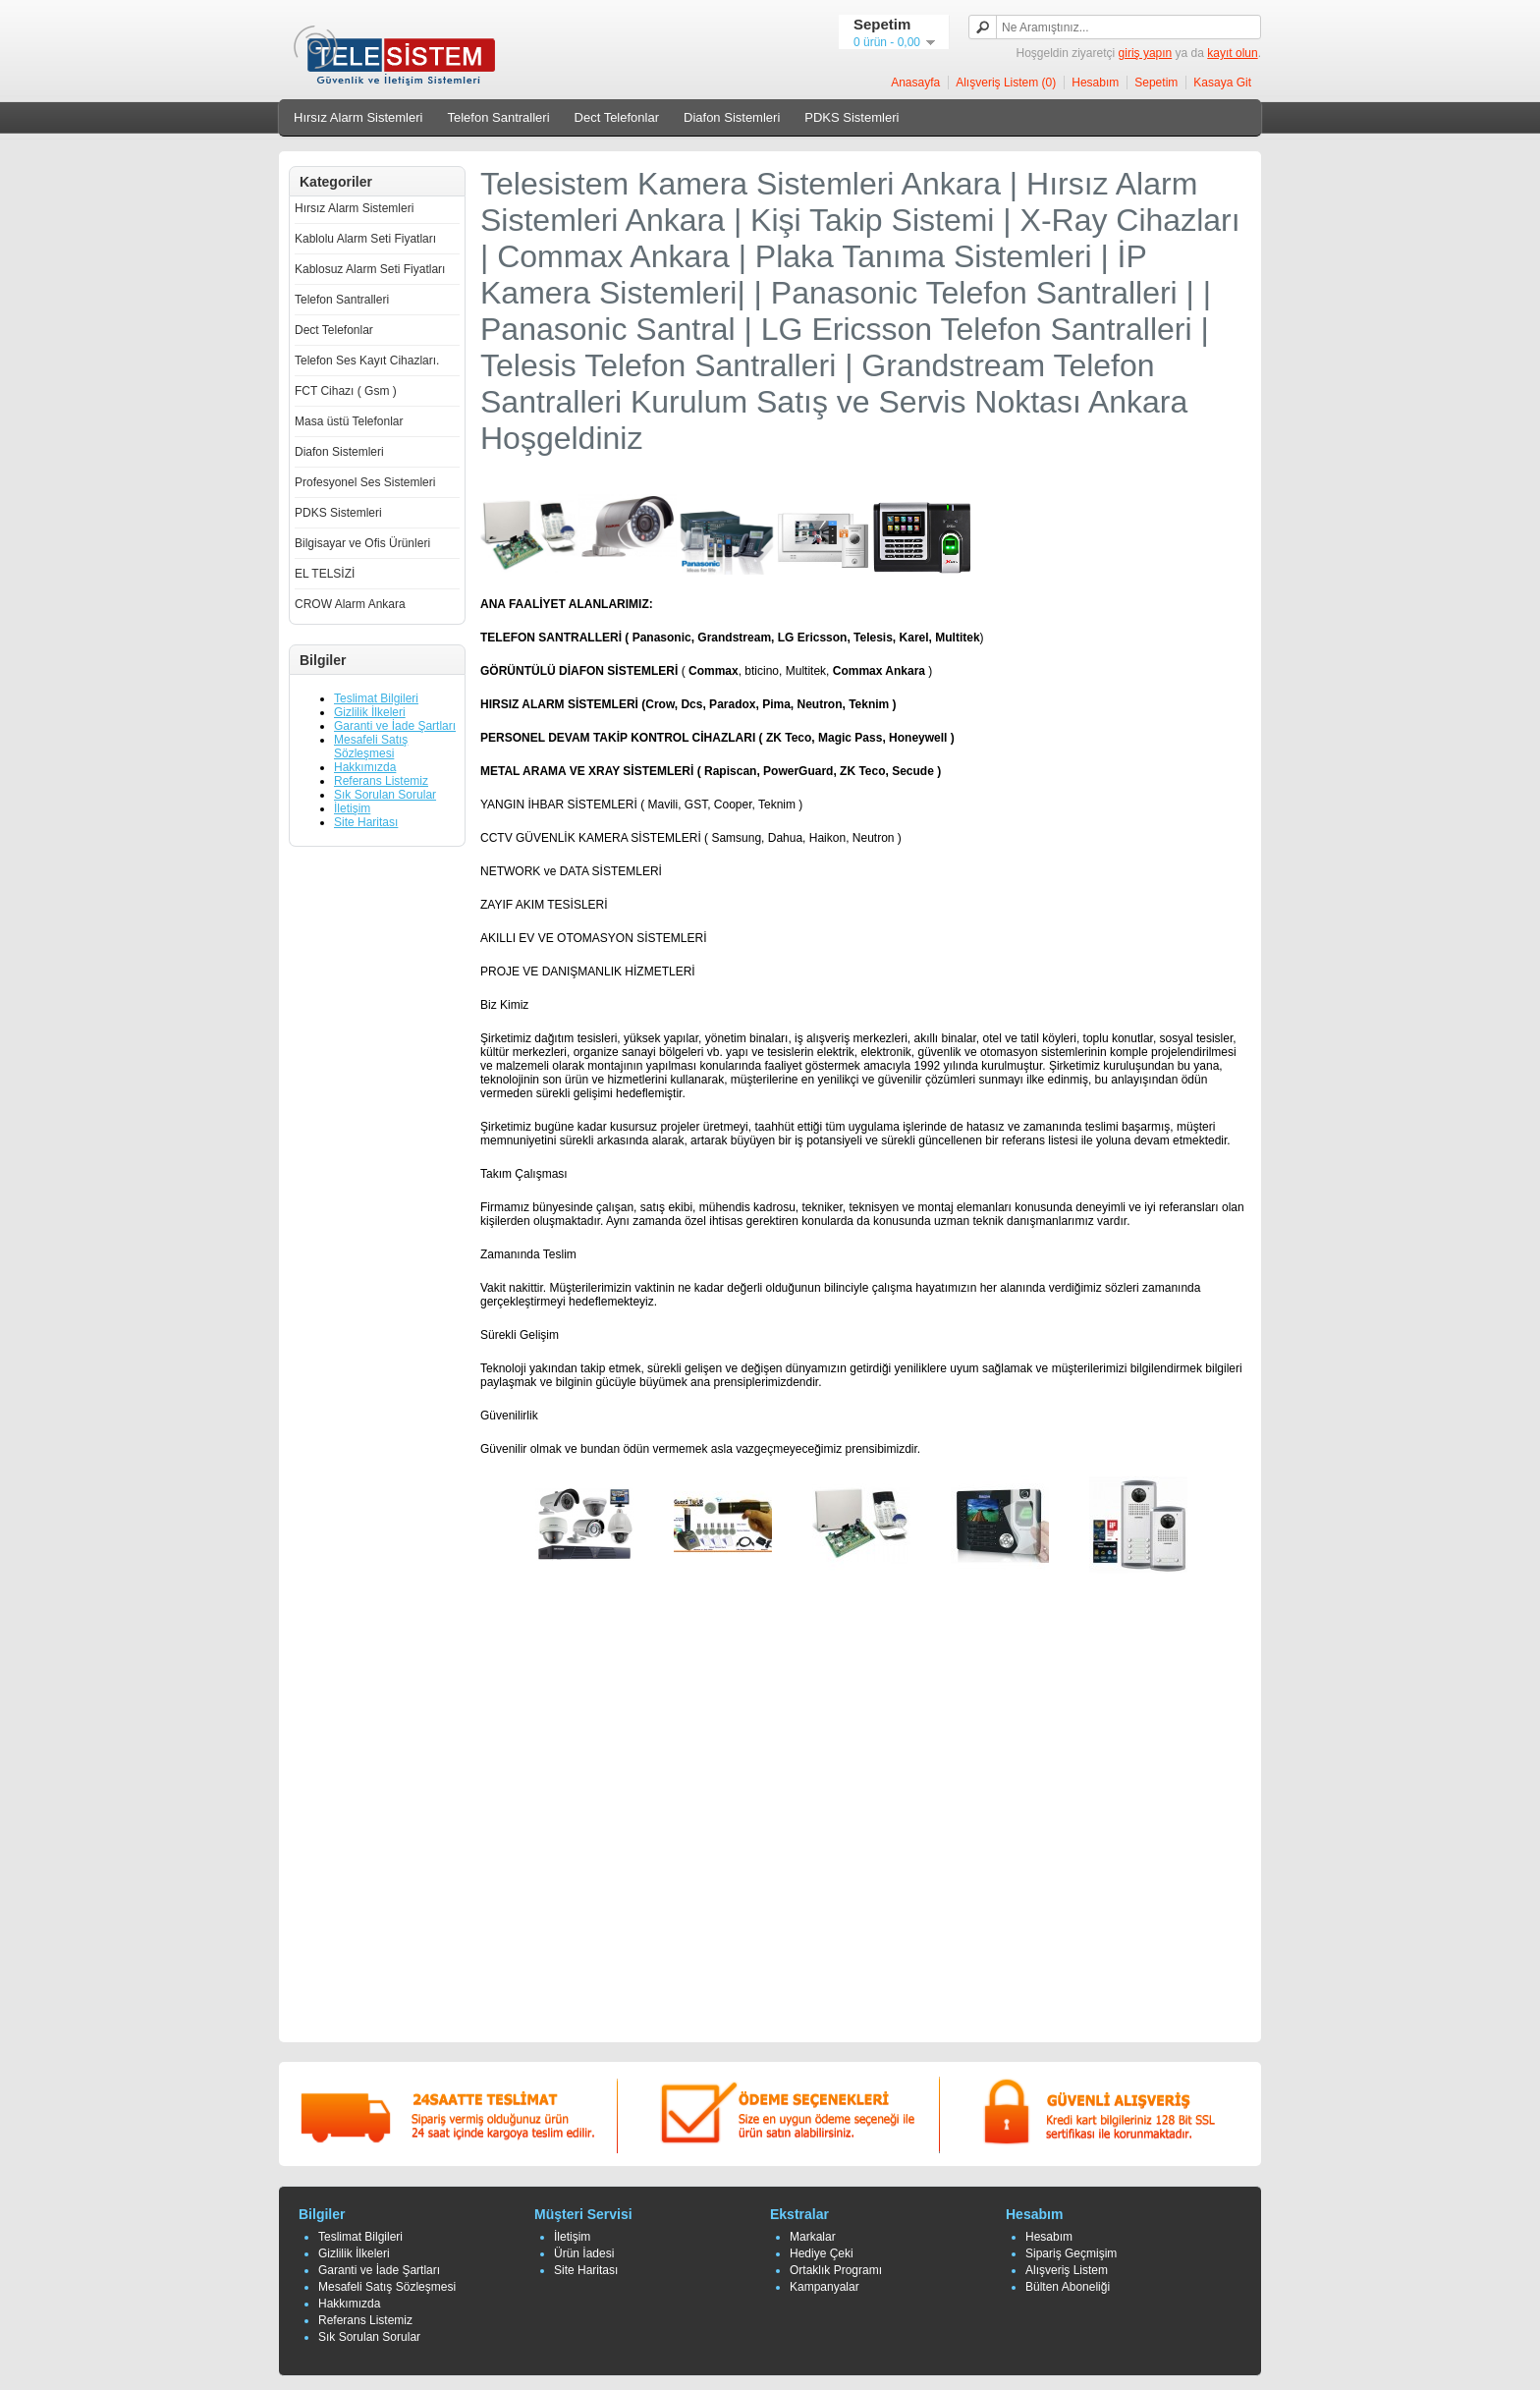  What do you see at coordinates (1156, 82) in the screenshot?
I see `Sepetim` at bounding box center [1156, 82].